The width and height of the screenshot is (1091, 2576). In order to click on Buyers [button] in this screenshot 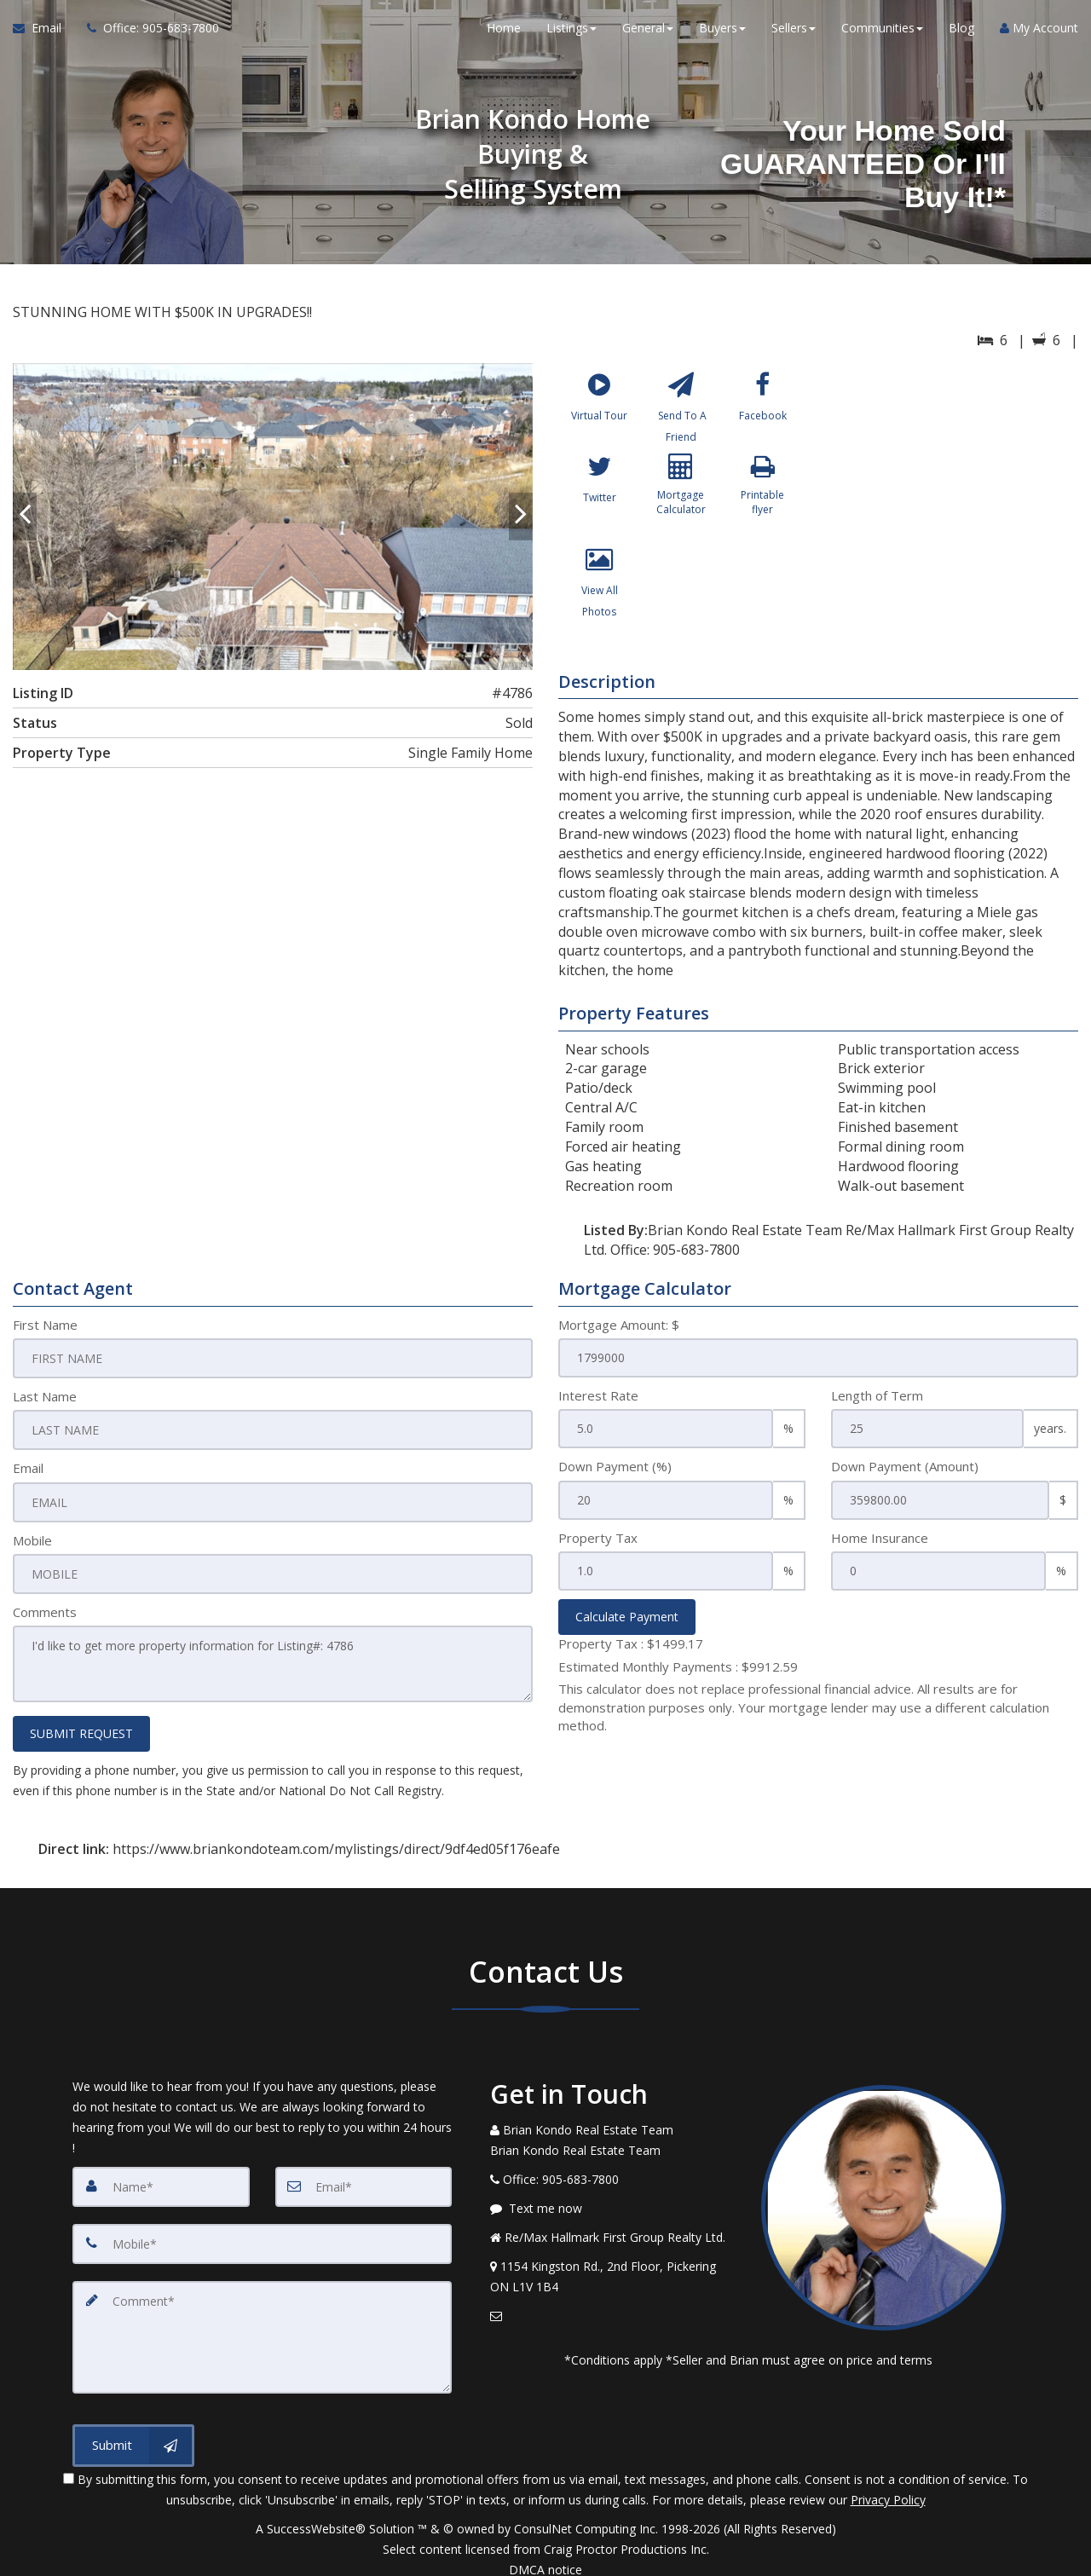, I will do `click(722, 34)`.